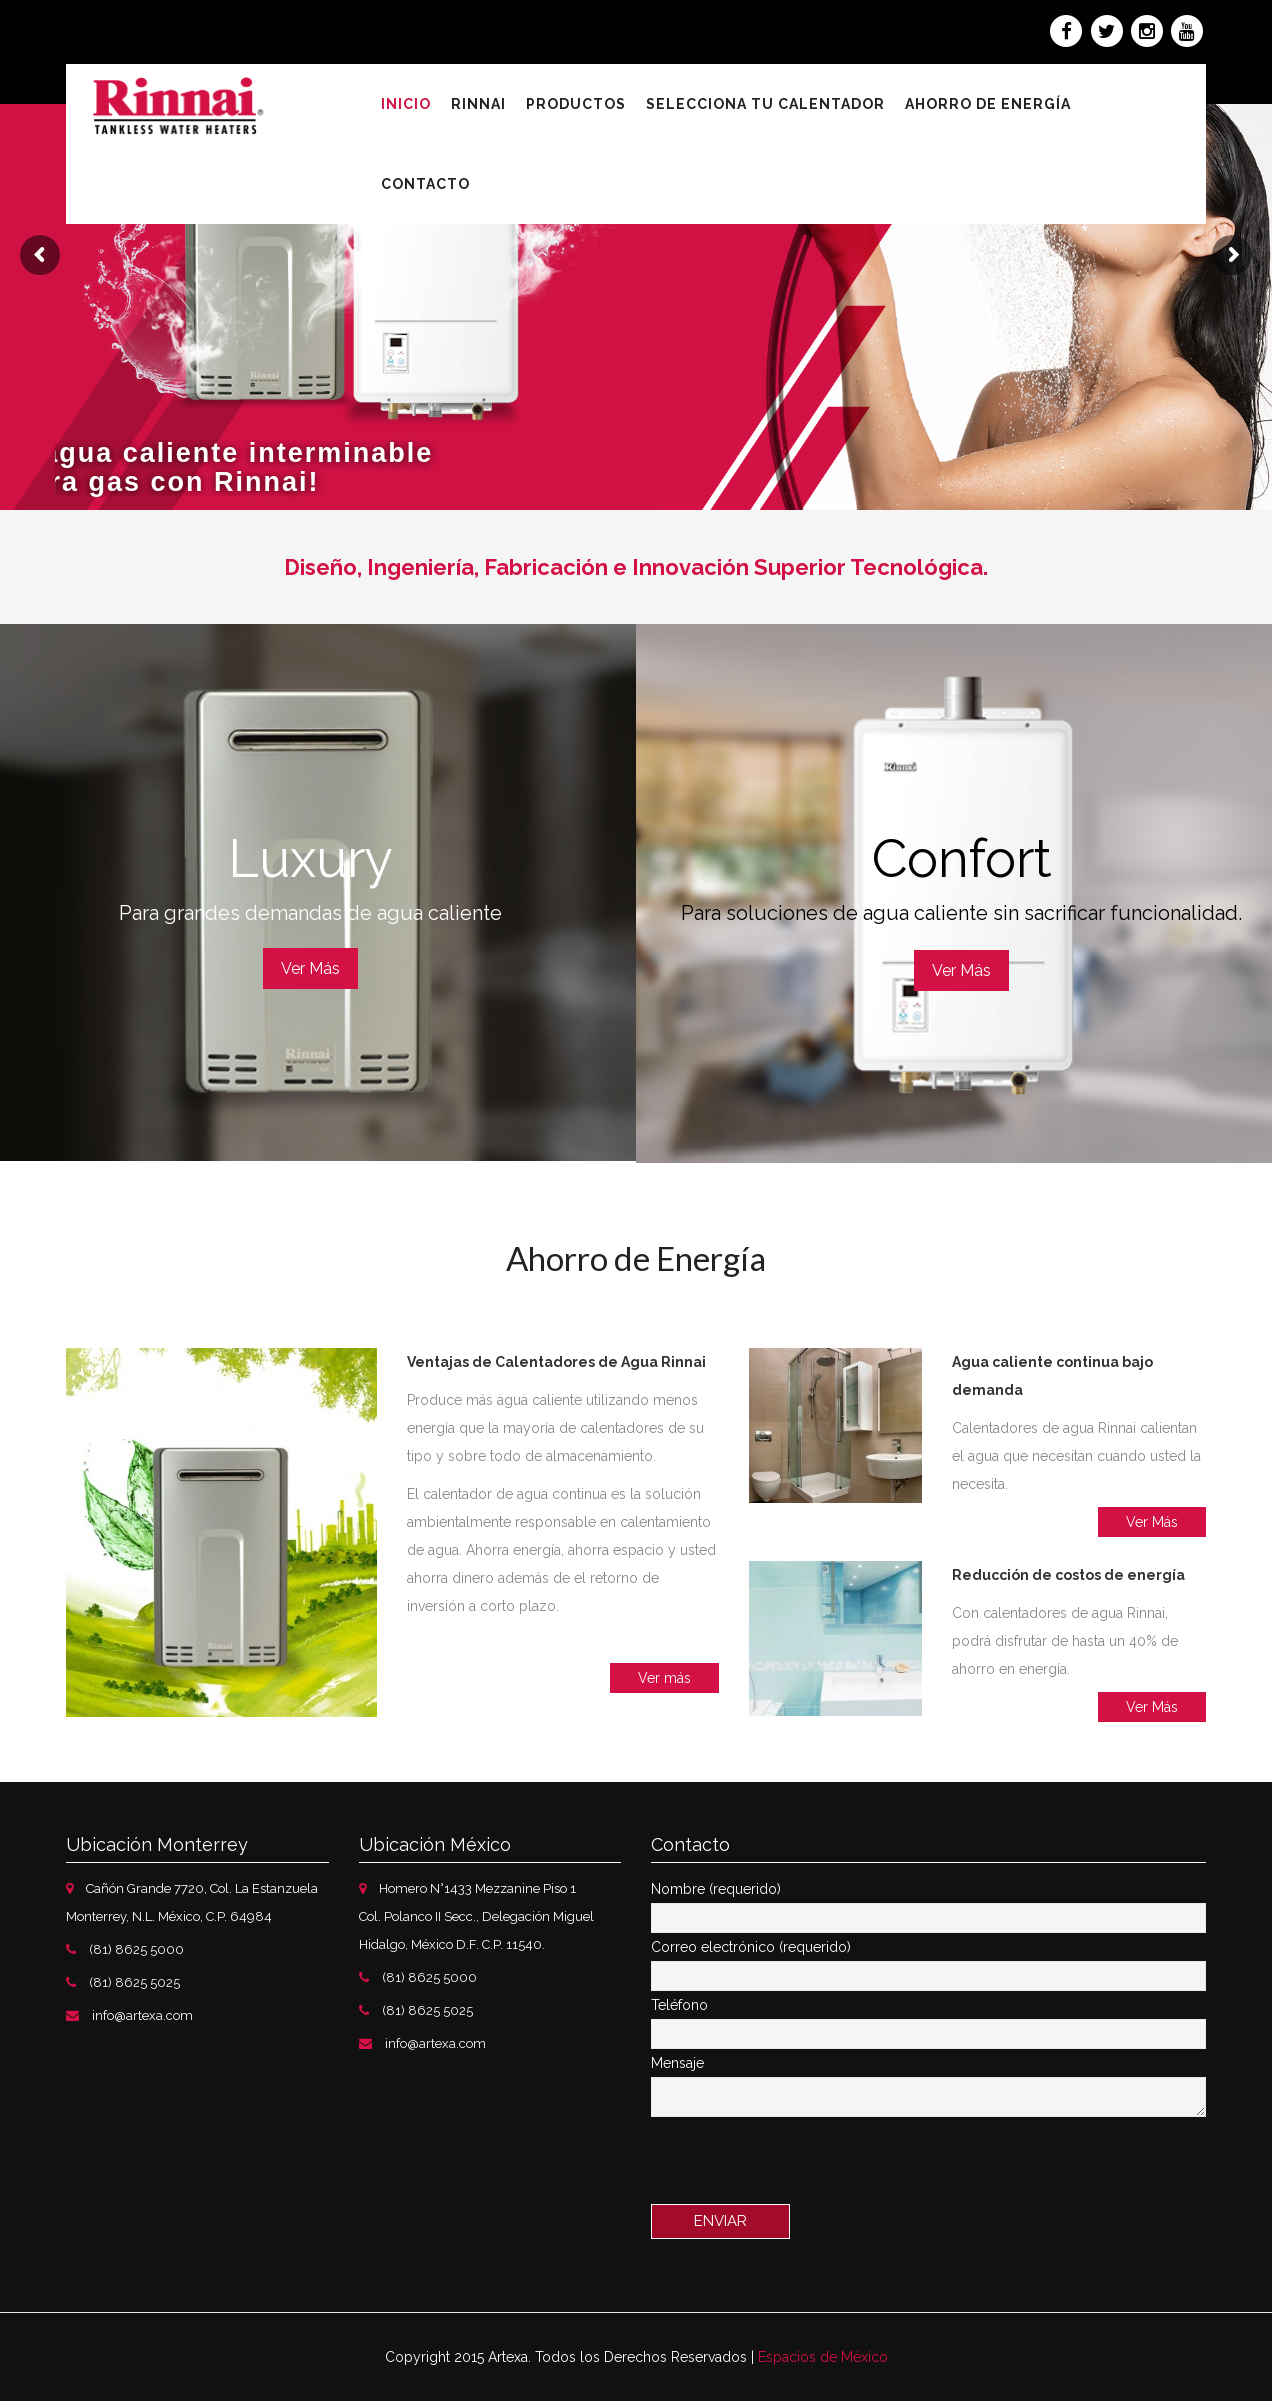  Describe the element at coordinates (310, 968) in the screenshot. I see `Ver Más` at that location.